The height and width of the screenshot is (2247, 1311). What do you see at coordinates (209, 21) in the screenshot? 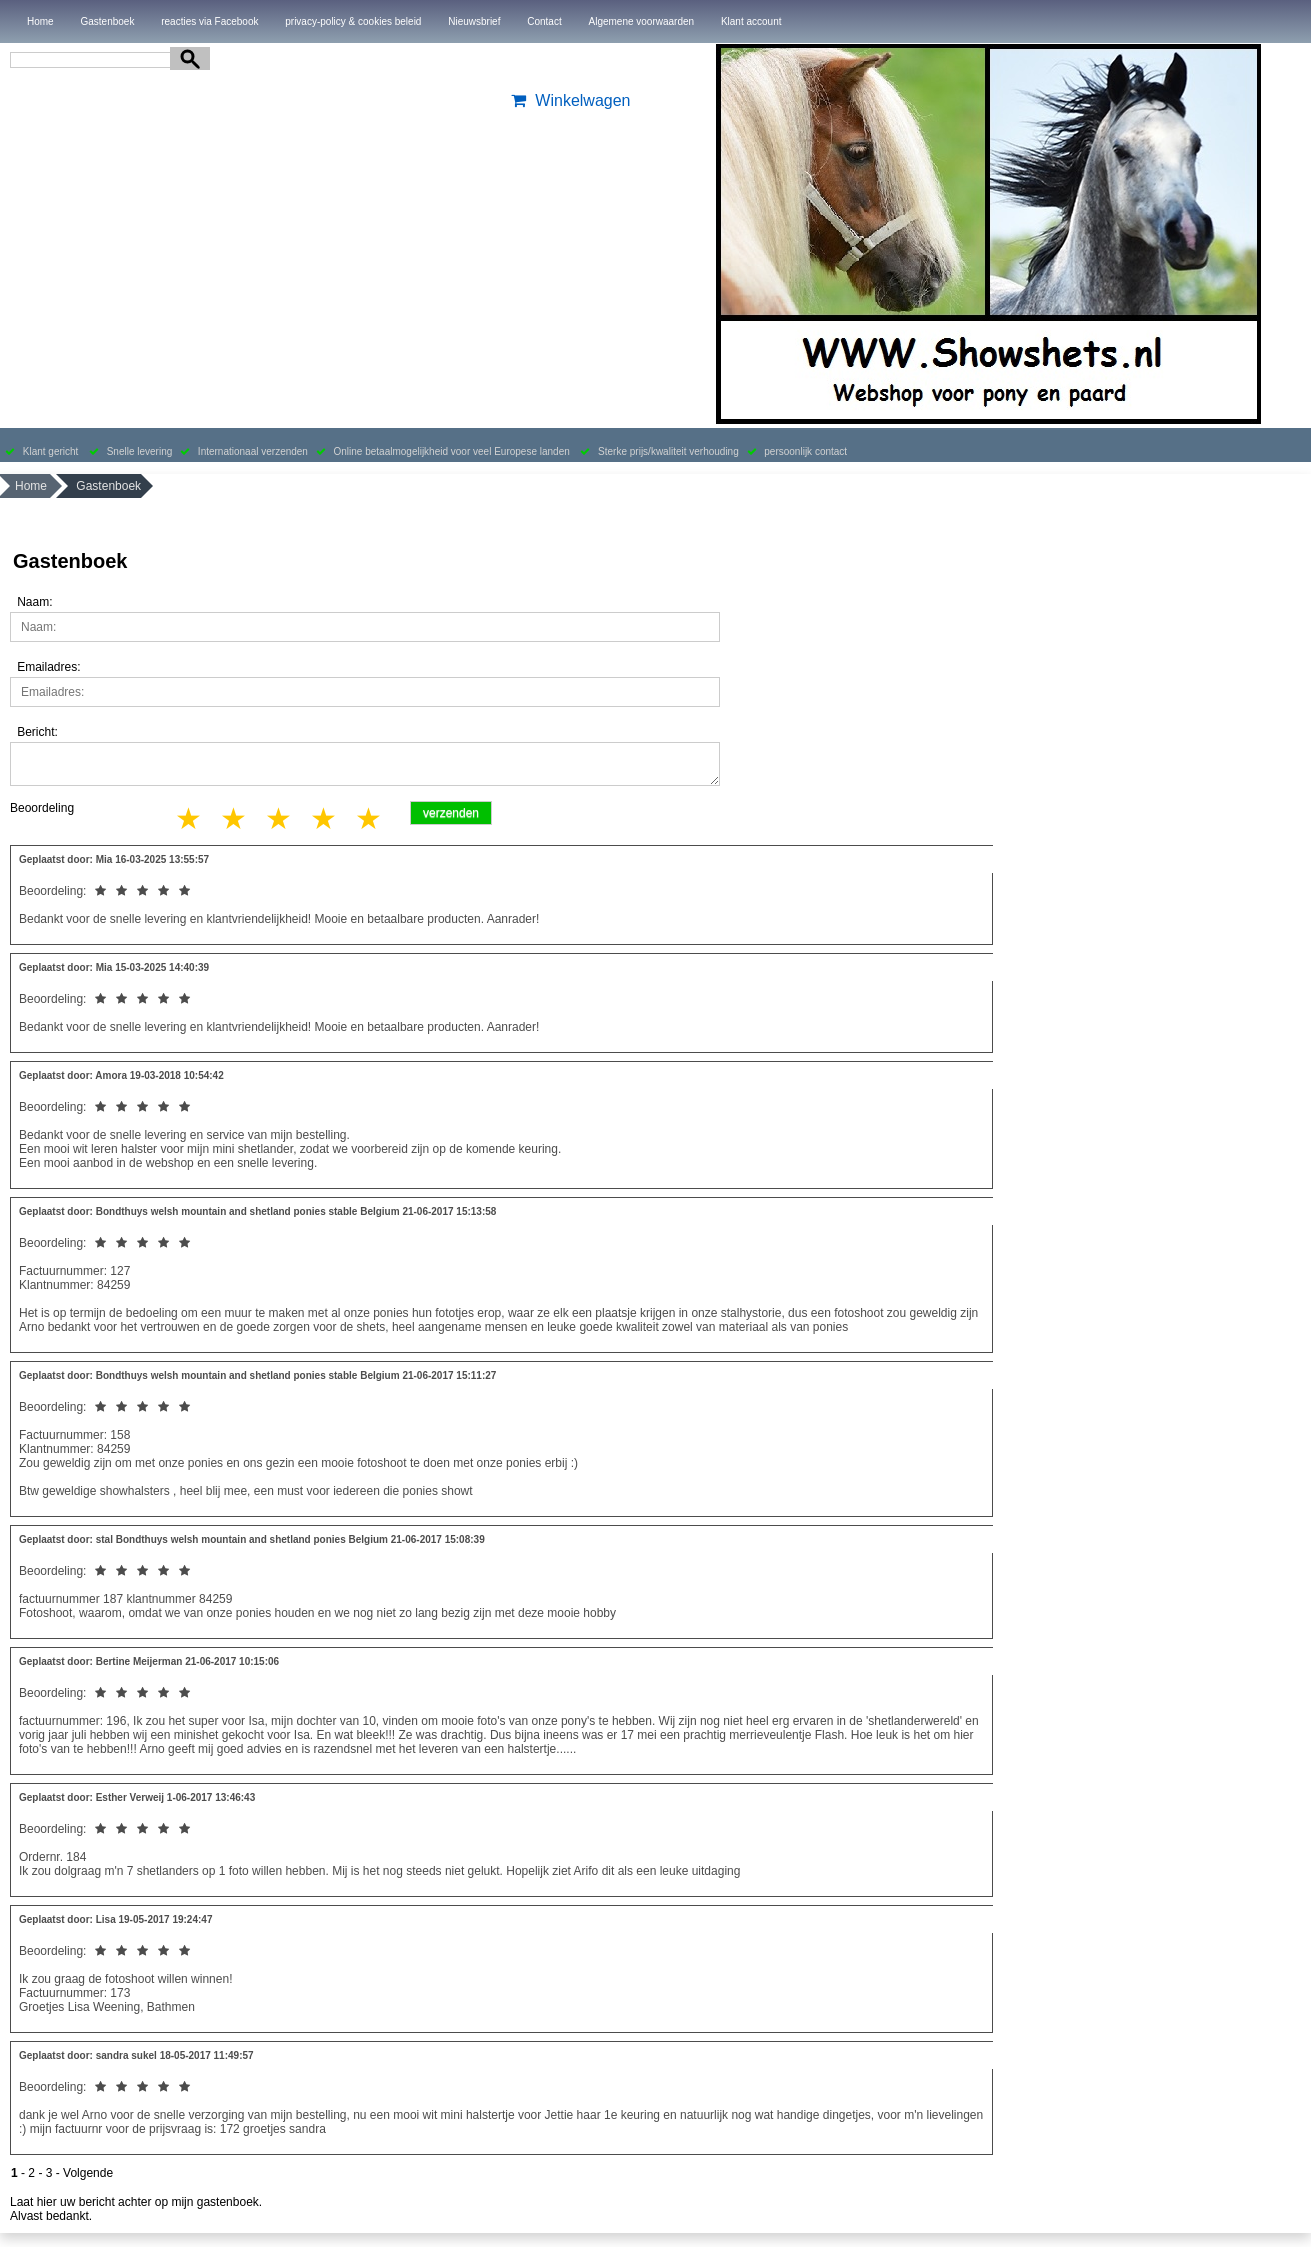
I see `reacties via Facebook` at bounding box center [209, 21].